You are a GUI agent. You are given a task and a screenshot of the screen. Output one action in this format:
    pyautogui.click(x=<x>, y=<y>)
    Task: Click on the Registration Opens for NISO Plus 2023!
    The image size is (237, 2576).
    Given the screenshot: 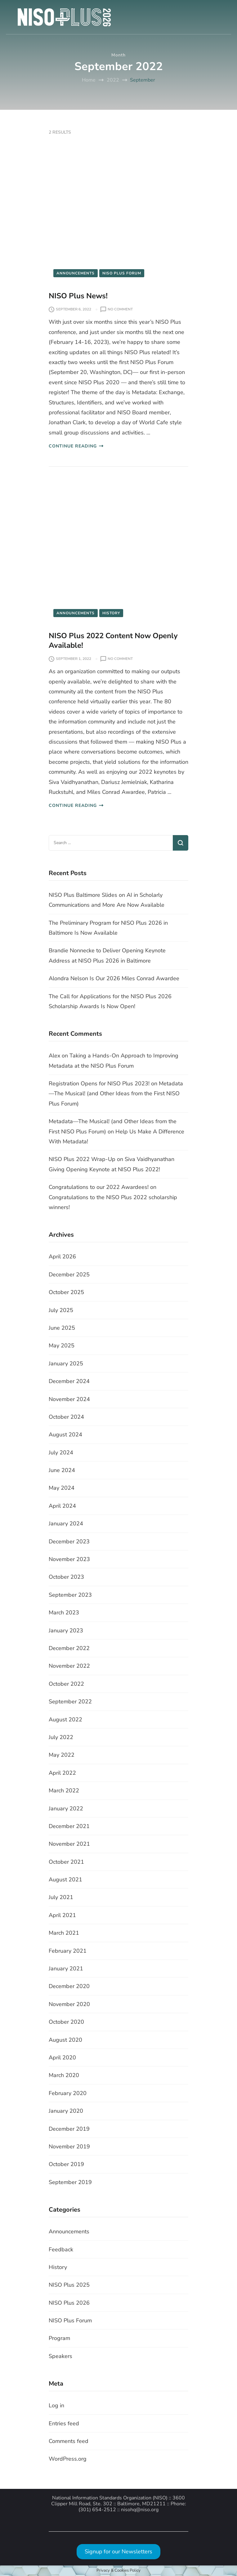 What is the action you would take?
    pyautogui.click(x=99, y=1083)
    